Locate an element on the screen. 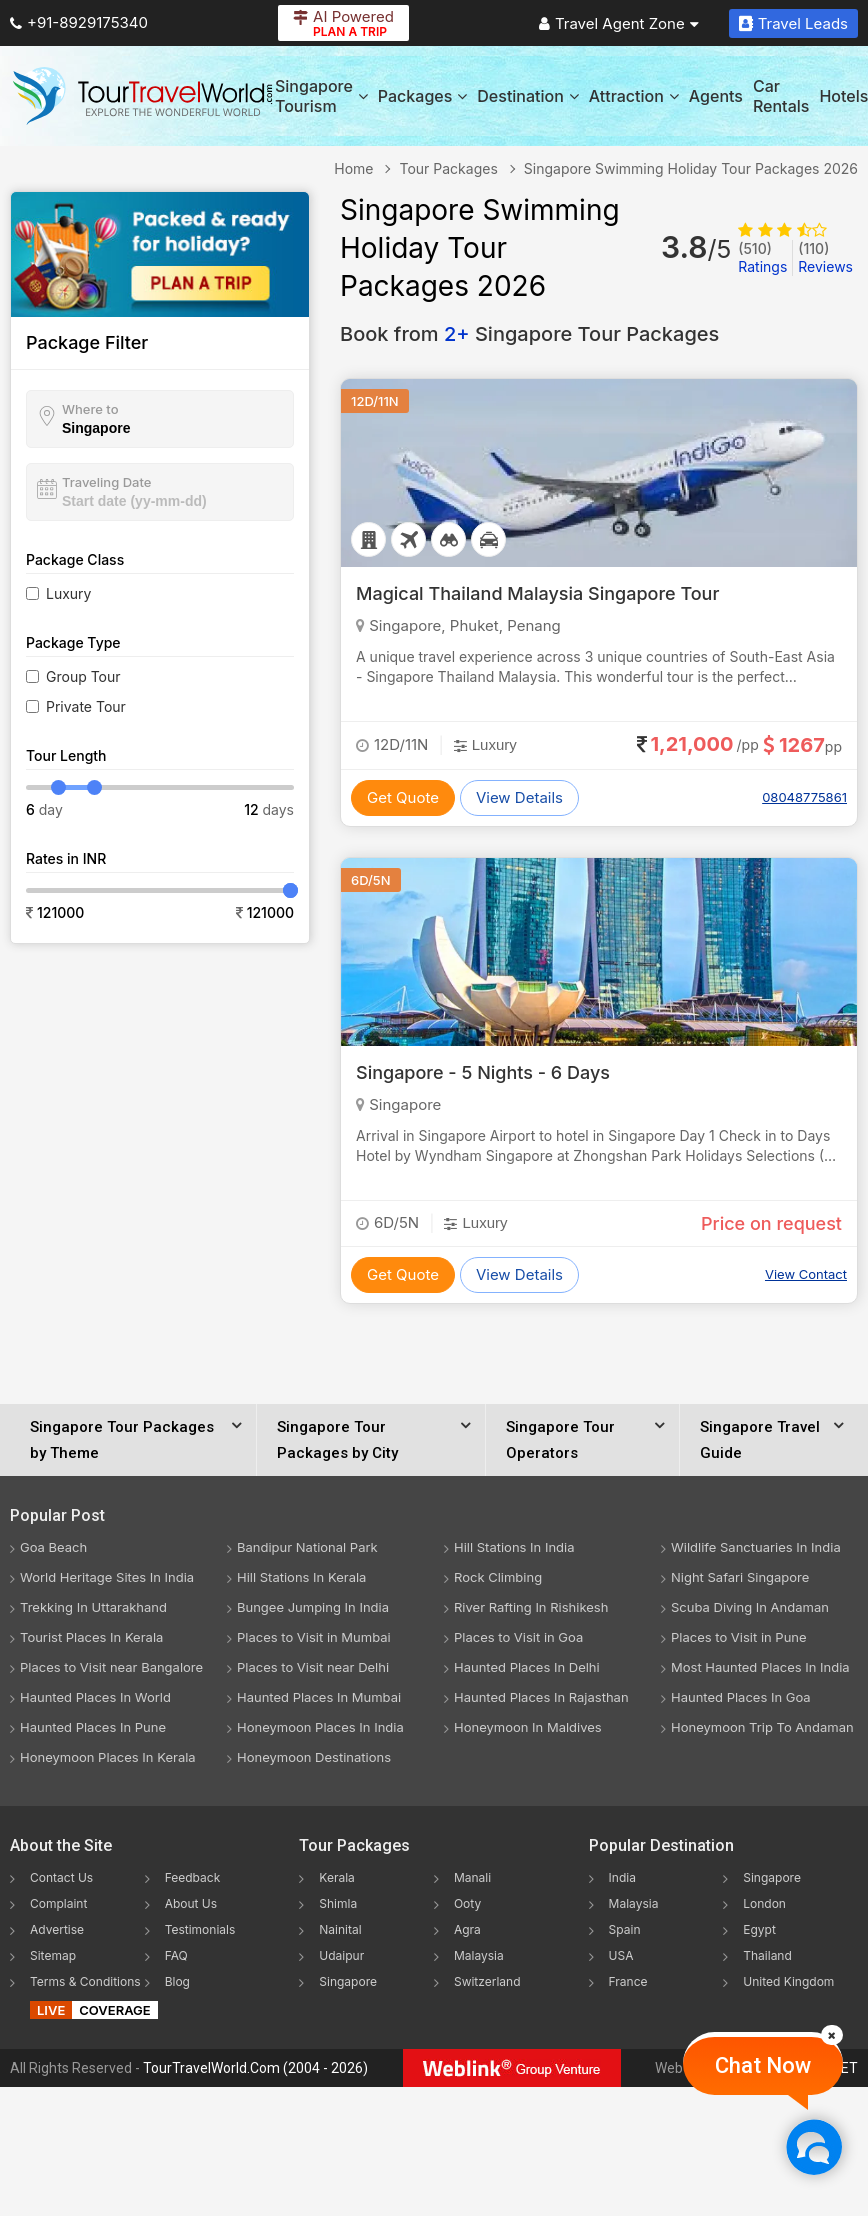 This screenshot has width=868, height=2216. Honeymoon Places In Kerala is located at coordinates (108, 1757).